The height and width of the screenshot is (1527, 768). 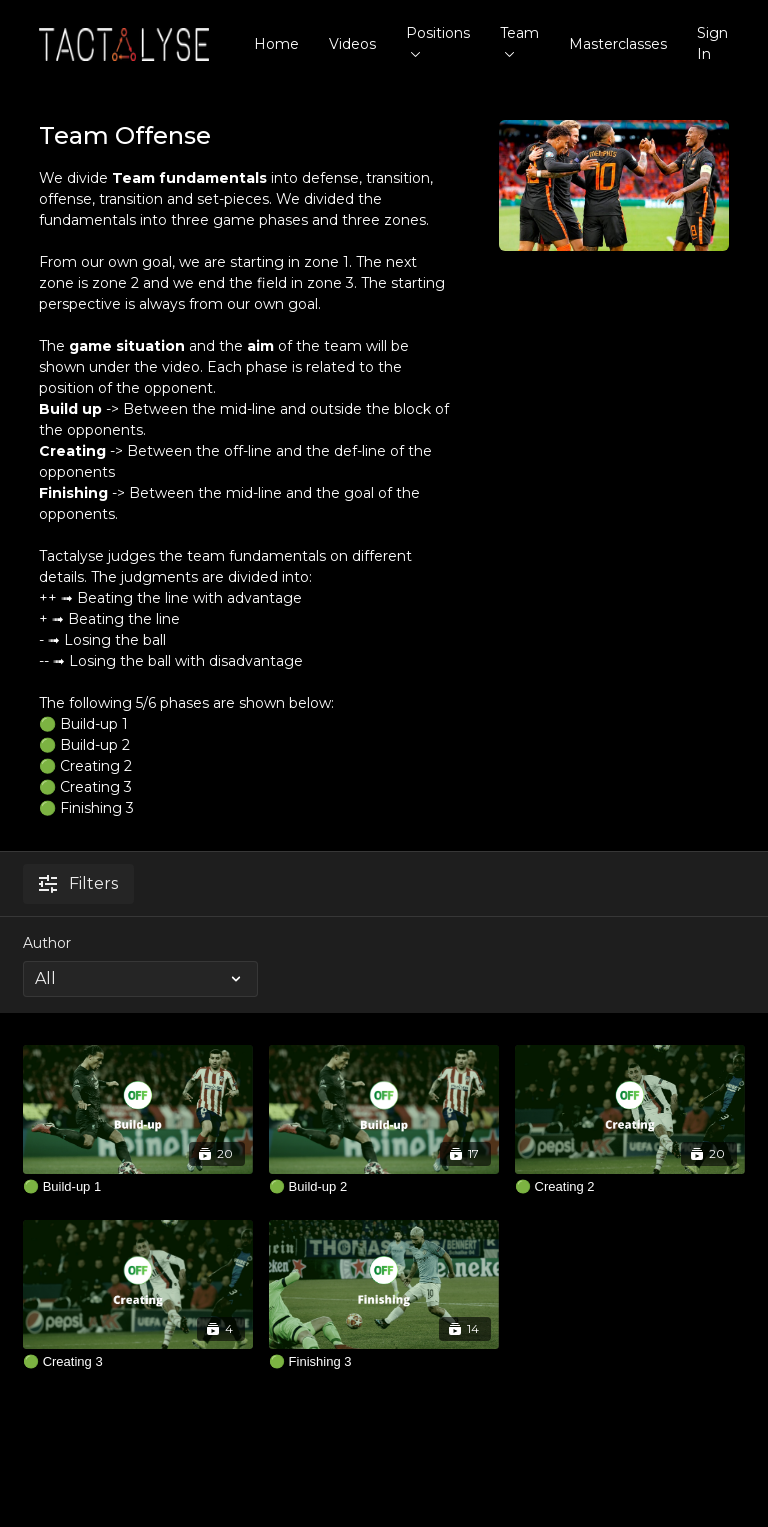 I want to click on [🟢 Creating 2], so click(x=630, y=1187).